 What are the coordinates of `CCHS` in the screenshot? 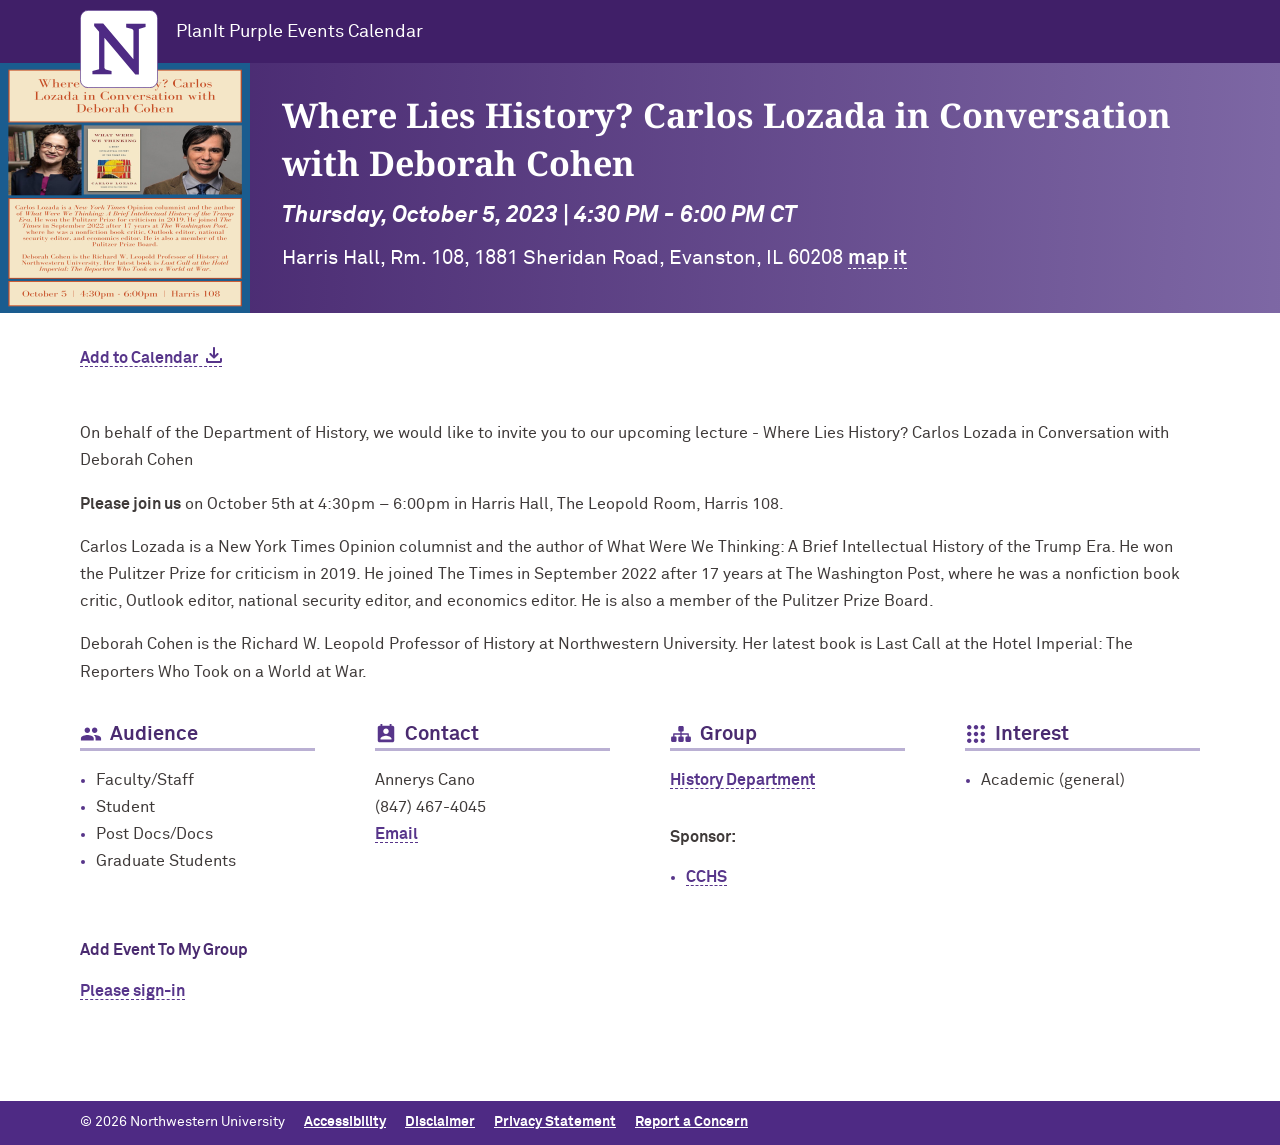 It's located at (706, 877).